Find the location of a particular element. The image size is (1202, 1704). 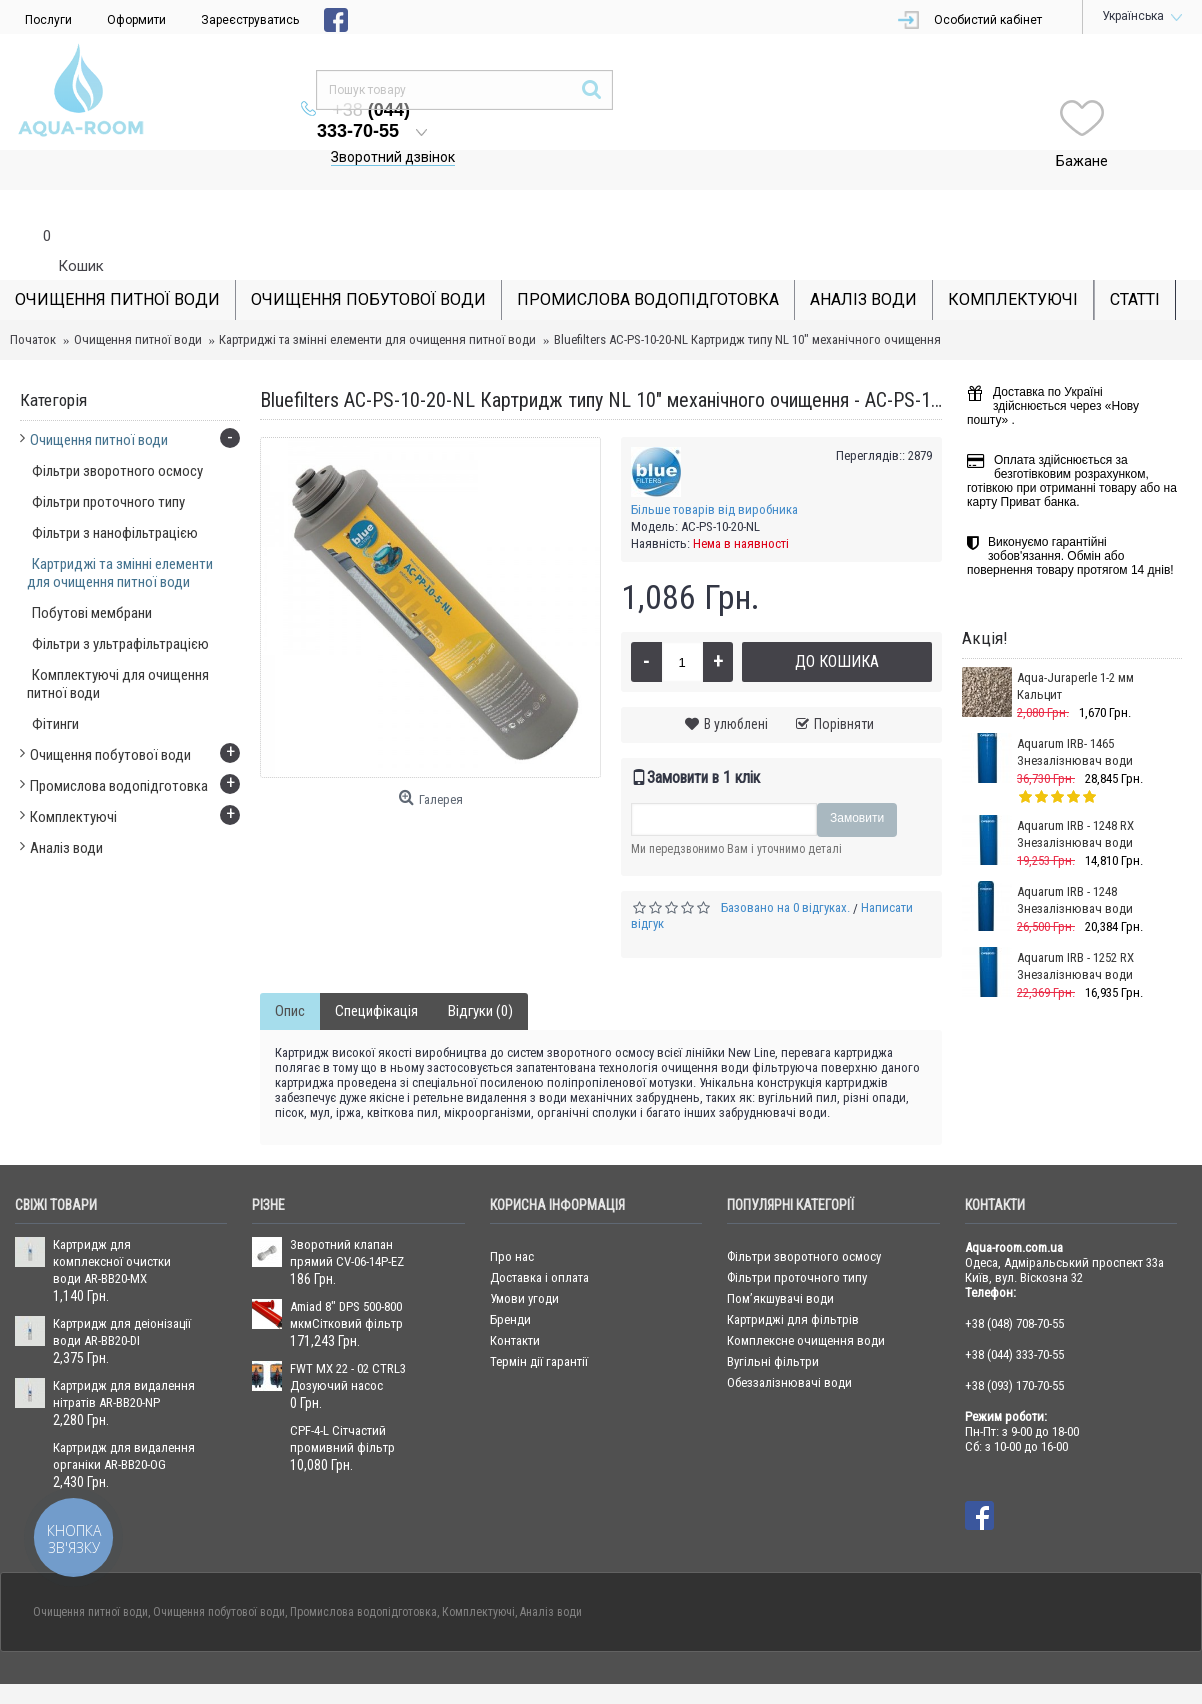

Порівняти is located at coordinates (844, 684).